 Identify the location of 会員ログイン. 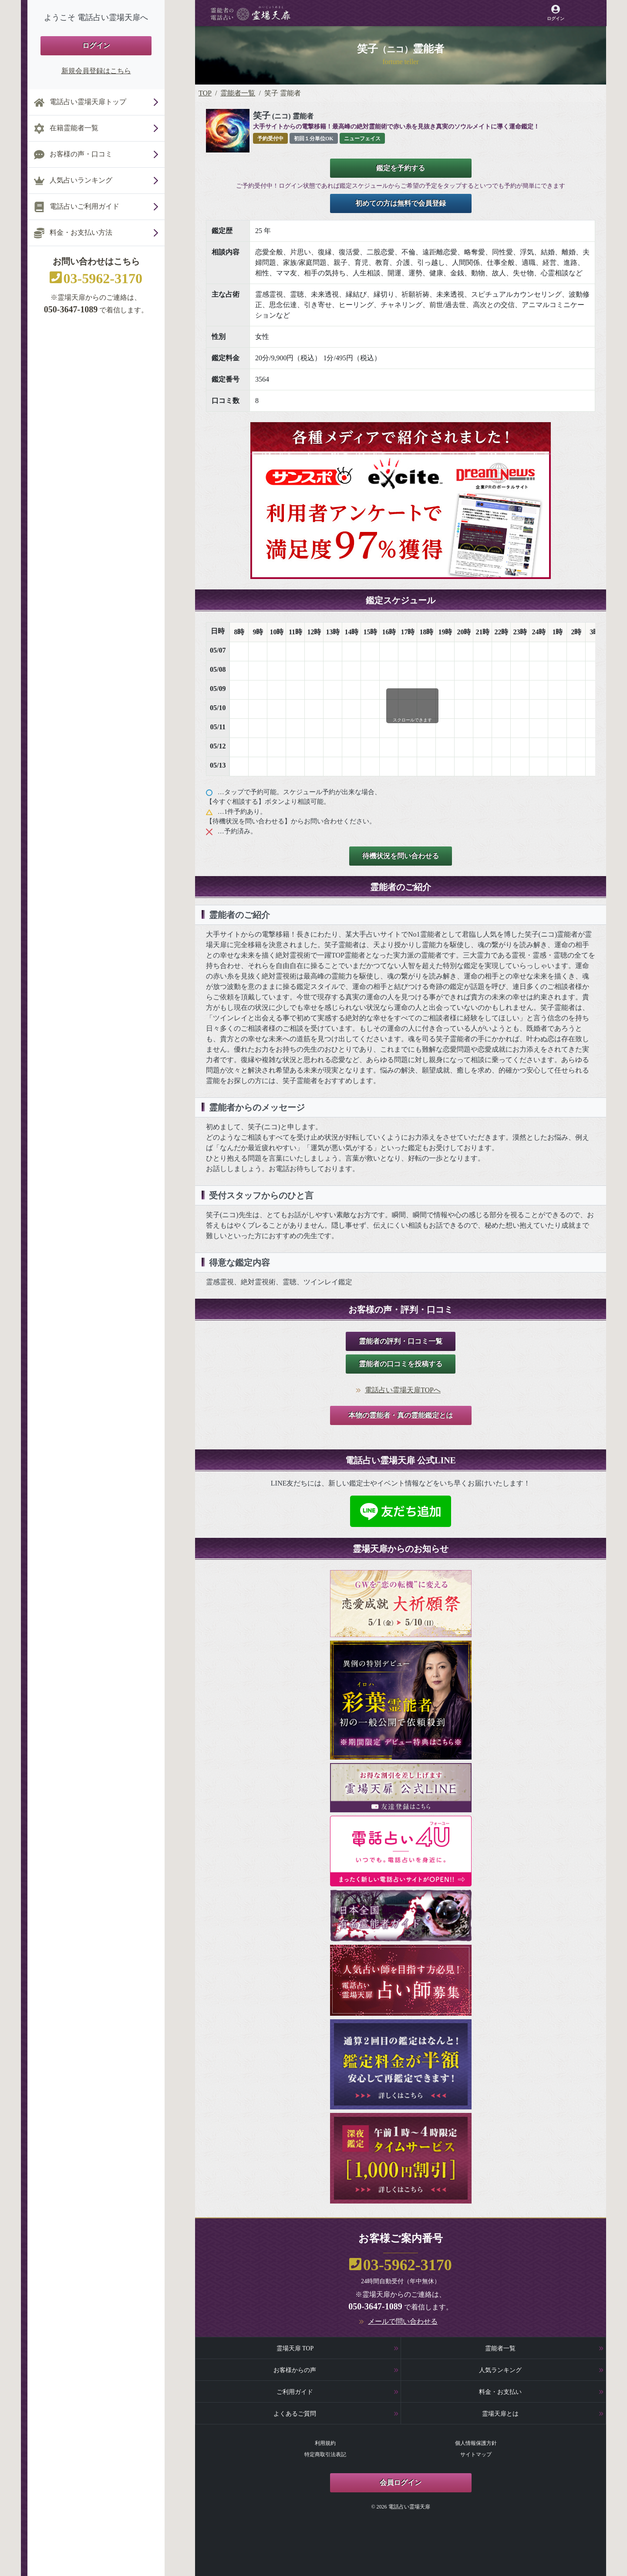
(400, 2482).